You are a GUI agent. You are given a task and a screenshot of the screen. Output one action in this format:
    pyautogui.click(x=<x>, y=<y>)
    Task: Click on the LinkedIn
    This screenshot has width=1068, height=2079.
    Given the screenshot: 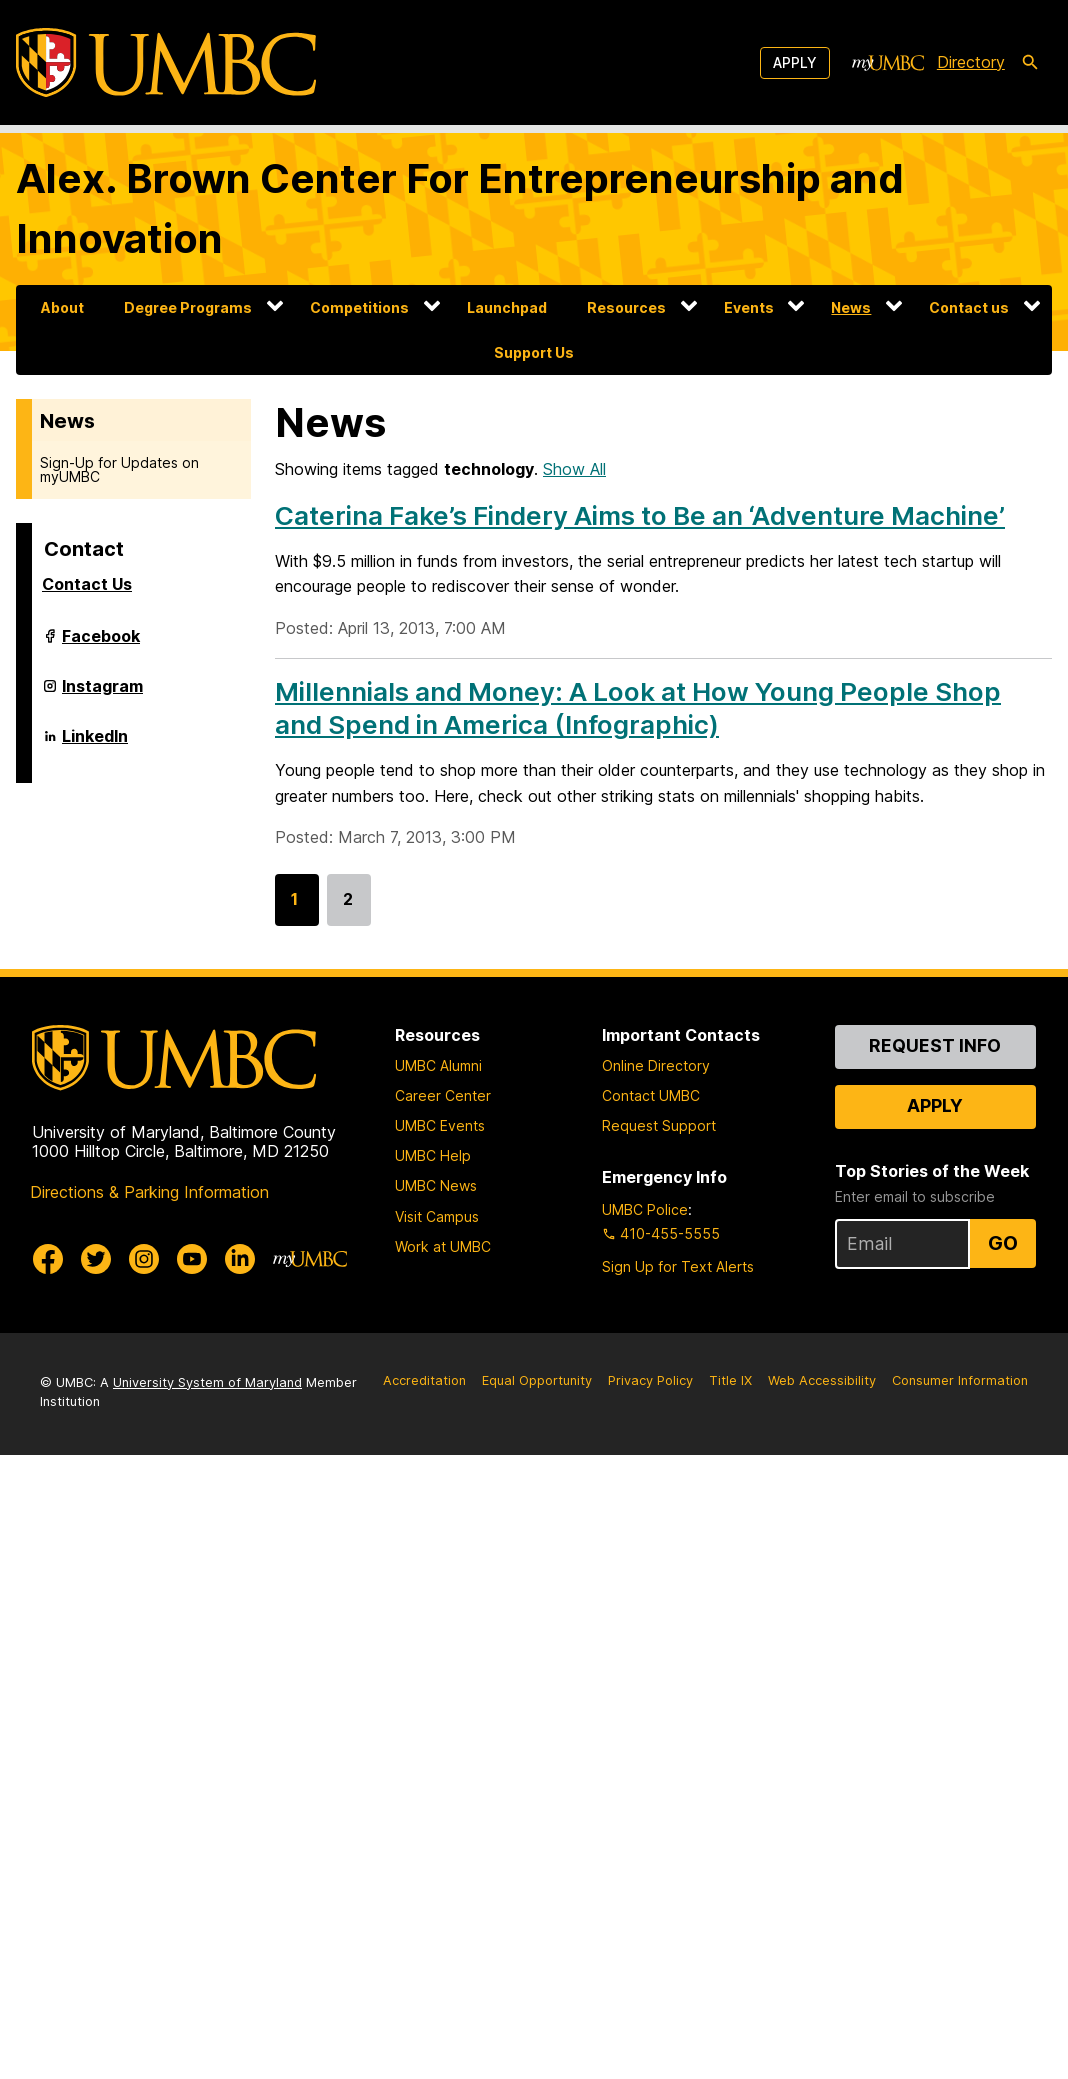 What is the action you would take?
    pyautogui.click(x=95, y=744)
    